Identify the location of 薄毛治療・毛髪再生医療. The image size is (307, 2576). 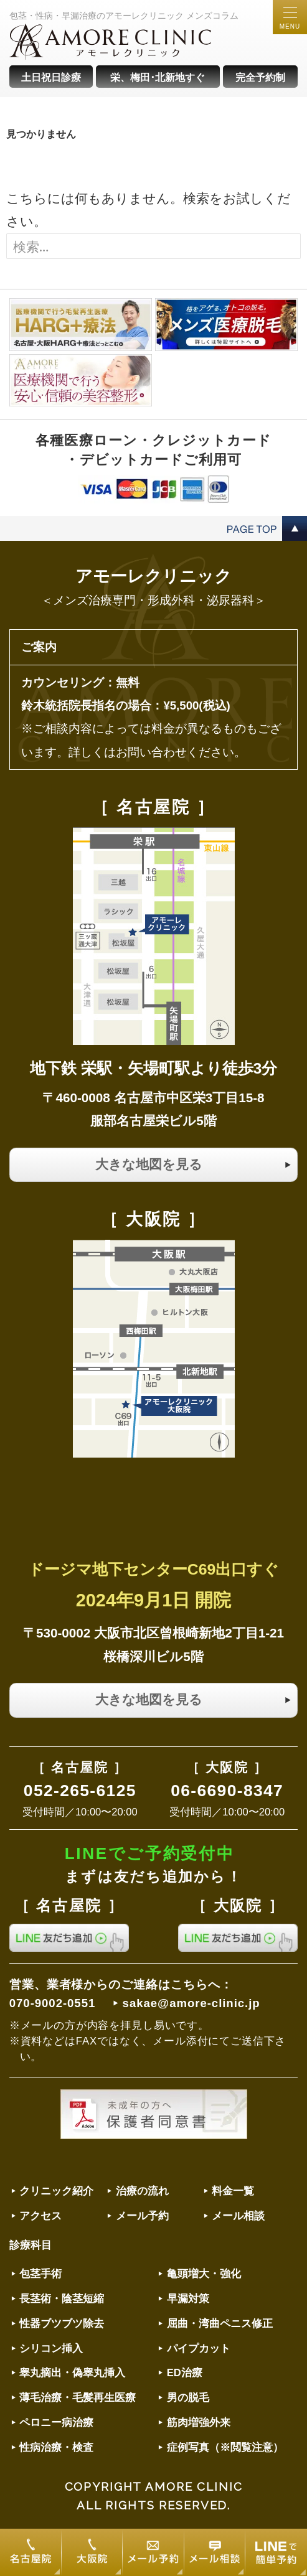
(77, 2398).